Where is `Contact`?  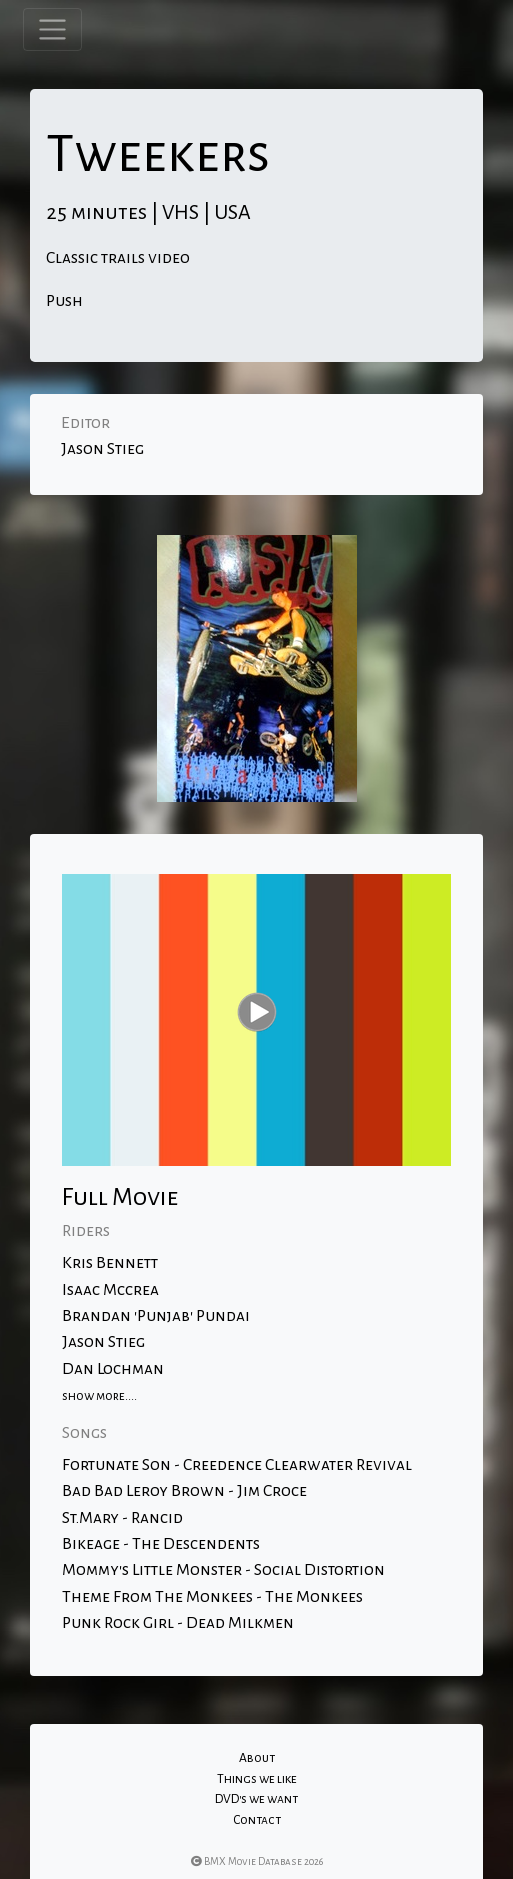
Contact is located at coordinates (257, 1820).